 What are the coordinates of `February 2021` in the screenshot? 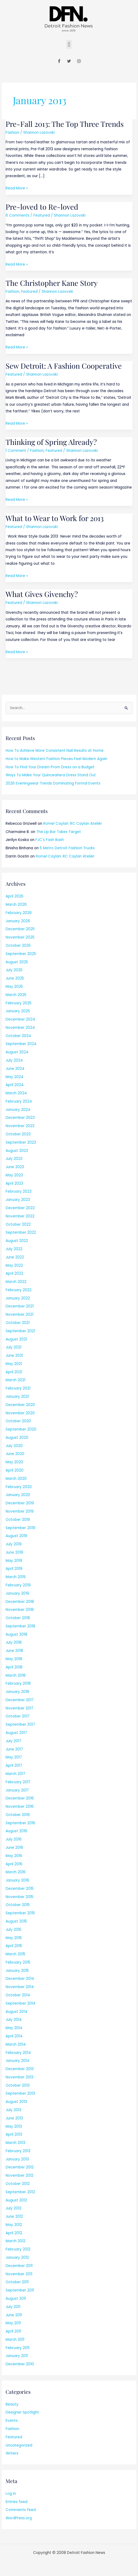 It's located at (18, 1388).